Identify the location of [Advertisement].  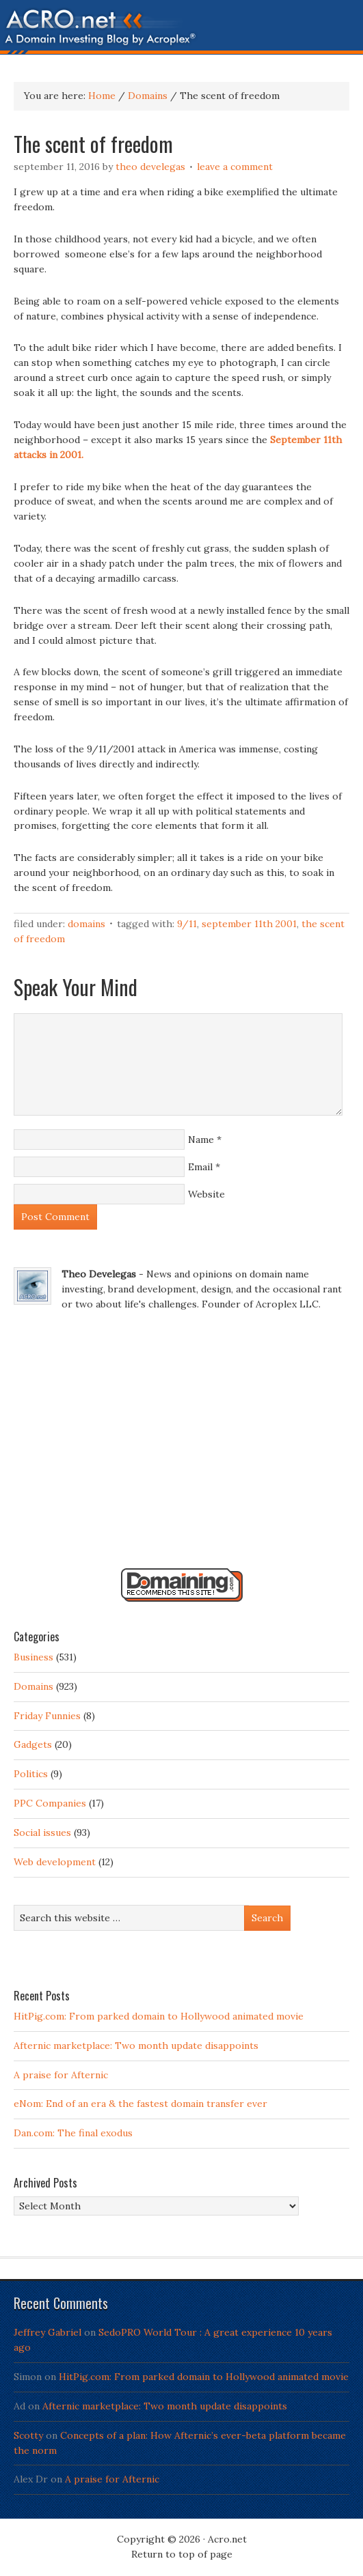
(181, 1445).